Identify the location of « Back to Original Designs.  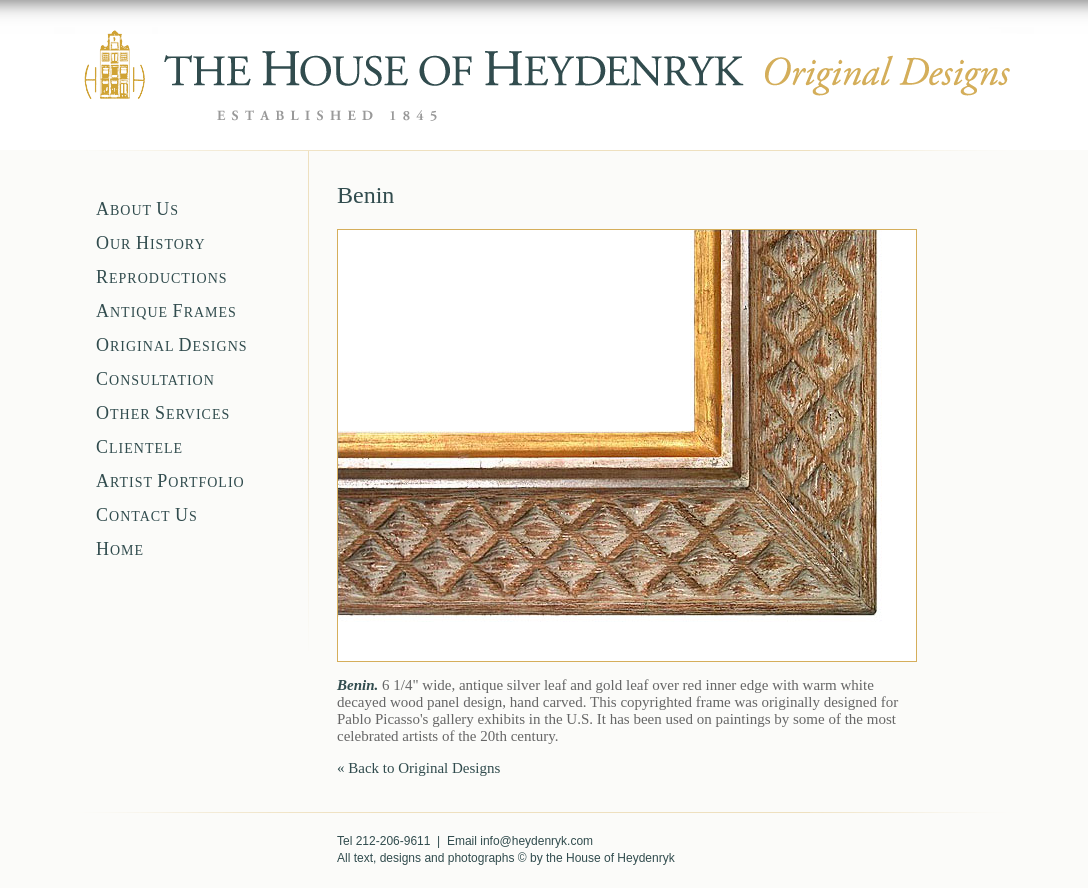
(418, 768).